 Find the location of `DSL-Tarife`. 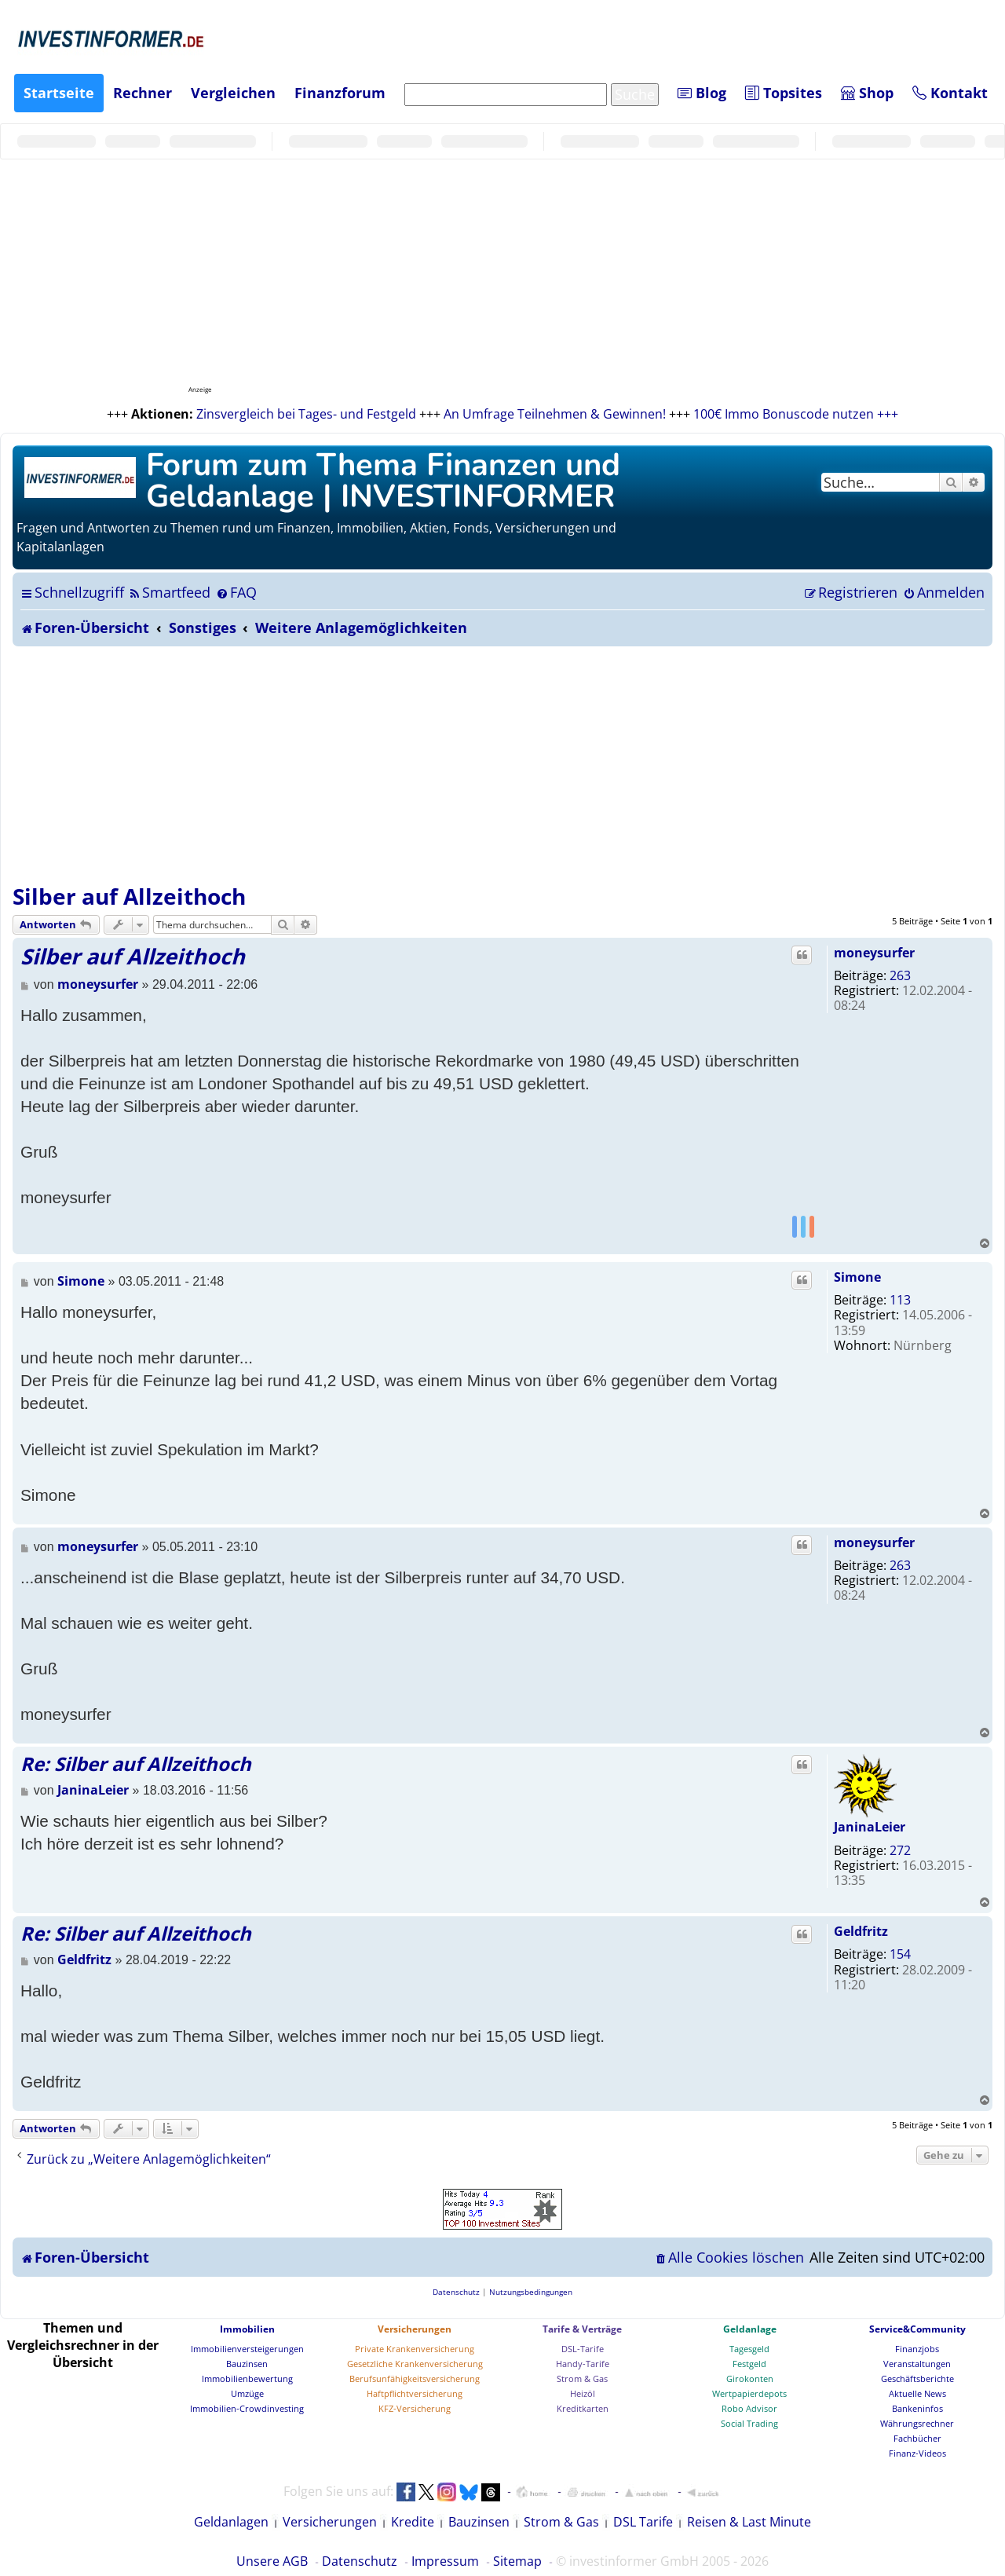

DSL-Tarife is located at coordinates (582, 2349).